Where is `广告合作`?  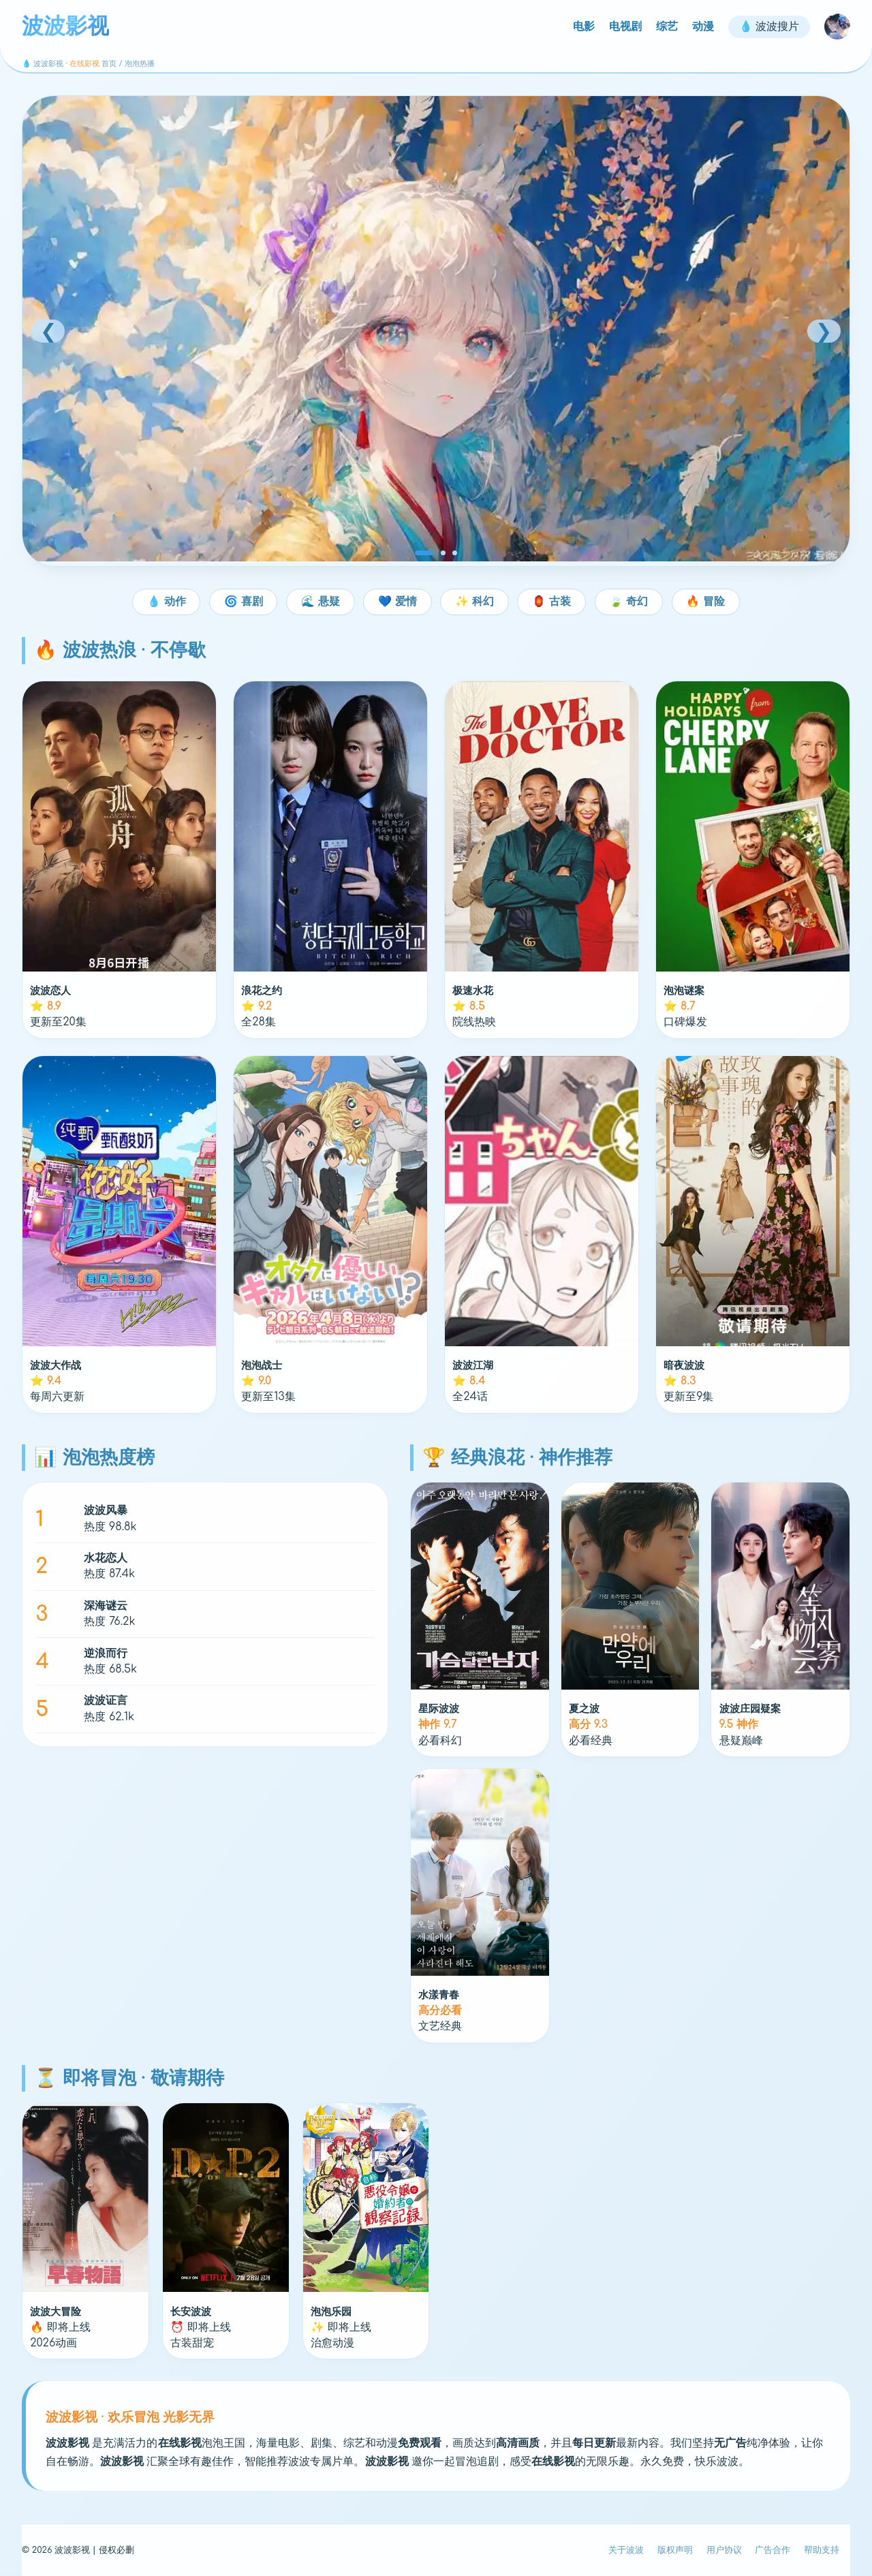
广告合作 is located at coordinates (772, 2550).